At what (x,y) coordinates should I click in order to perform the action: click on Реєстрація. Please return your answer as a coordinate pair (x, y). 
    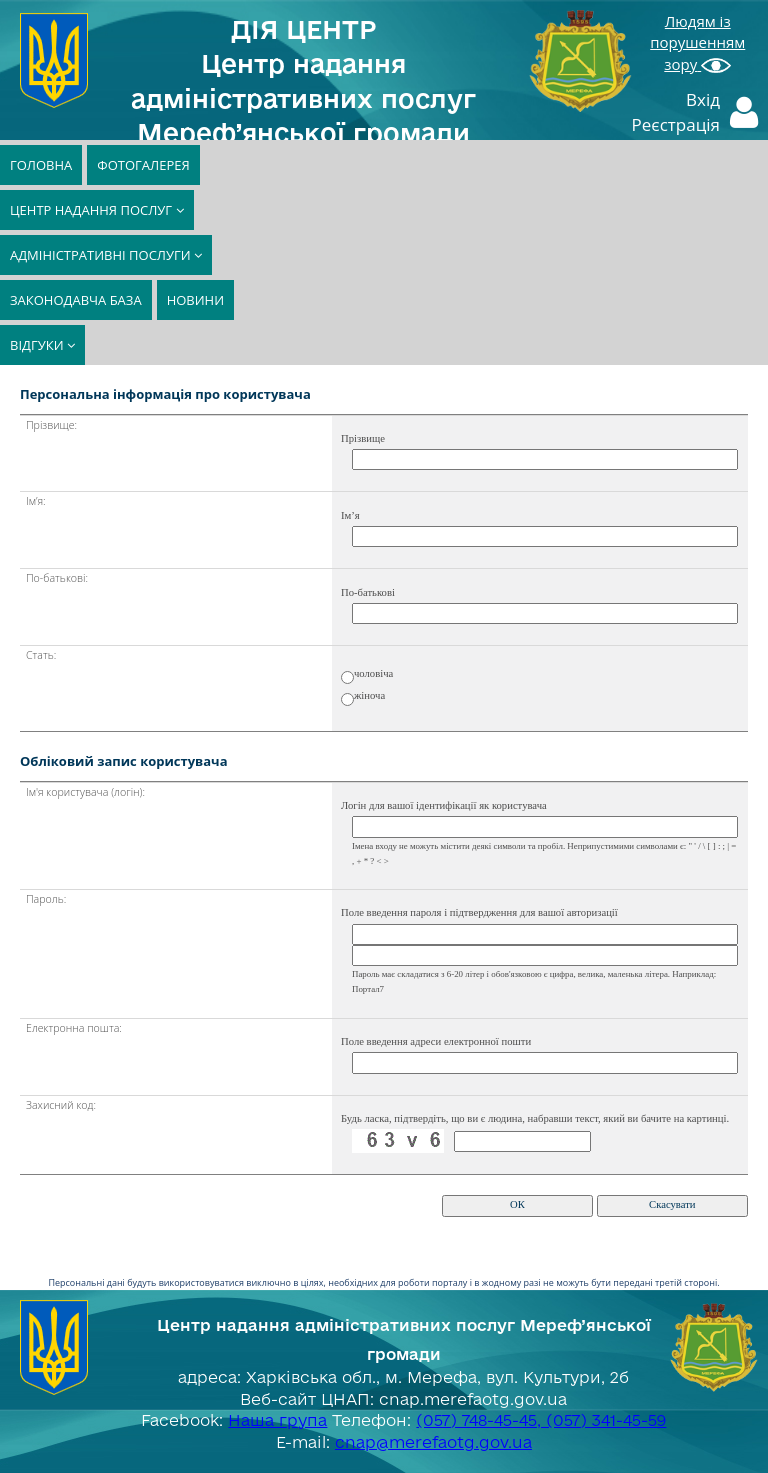
    Looking at the image, I should click on (676, 124).